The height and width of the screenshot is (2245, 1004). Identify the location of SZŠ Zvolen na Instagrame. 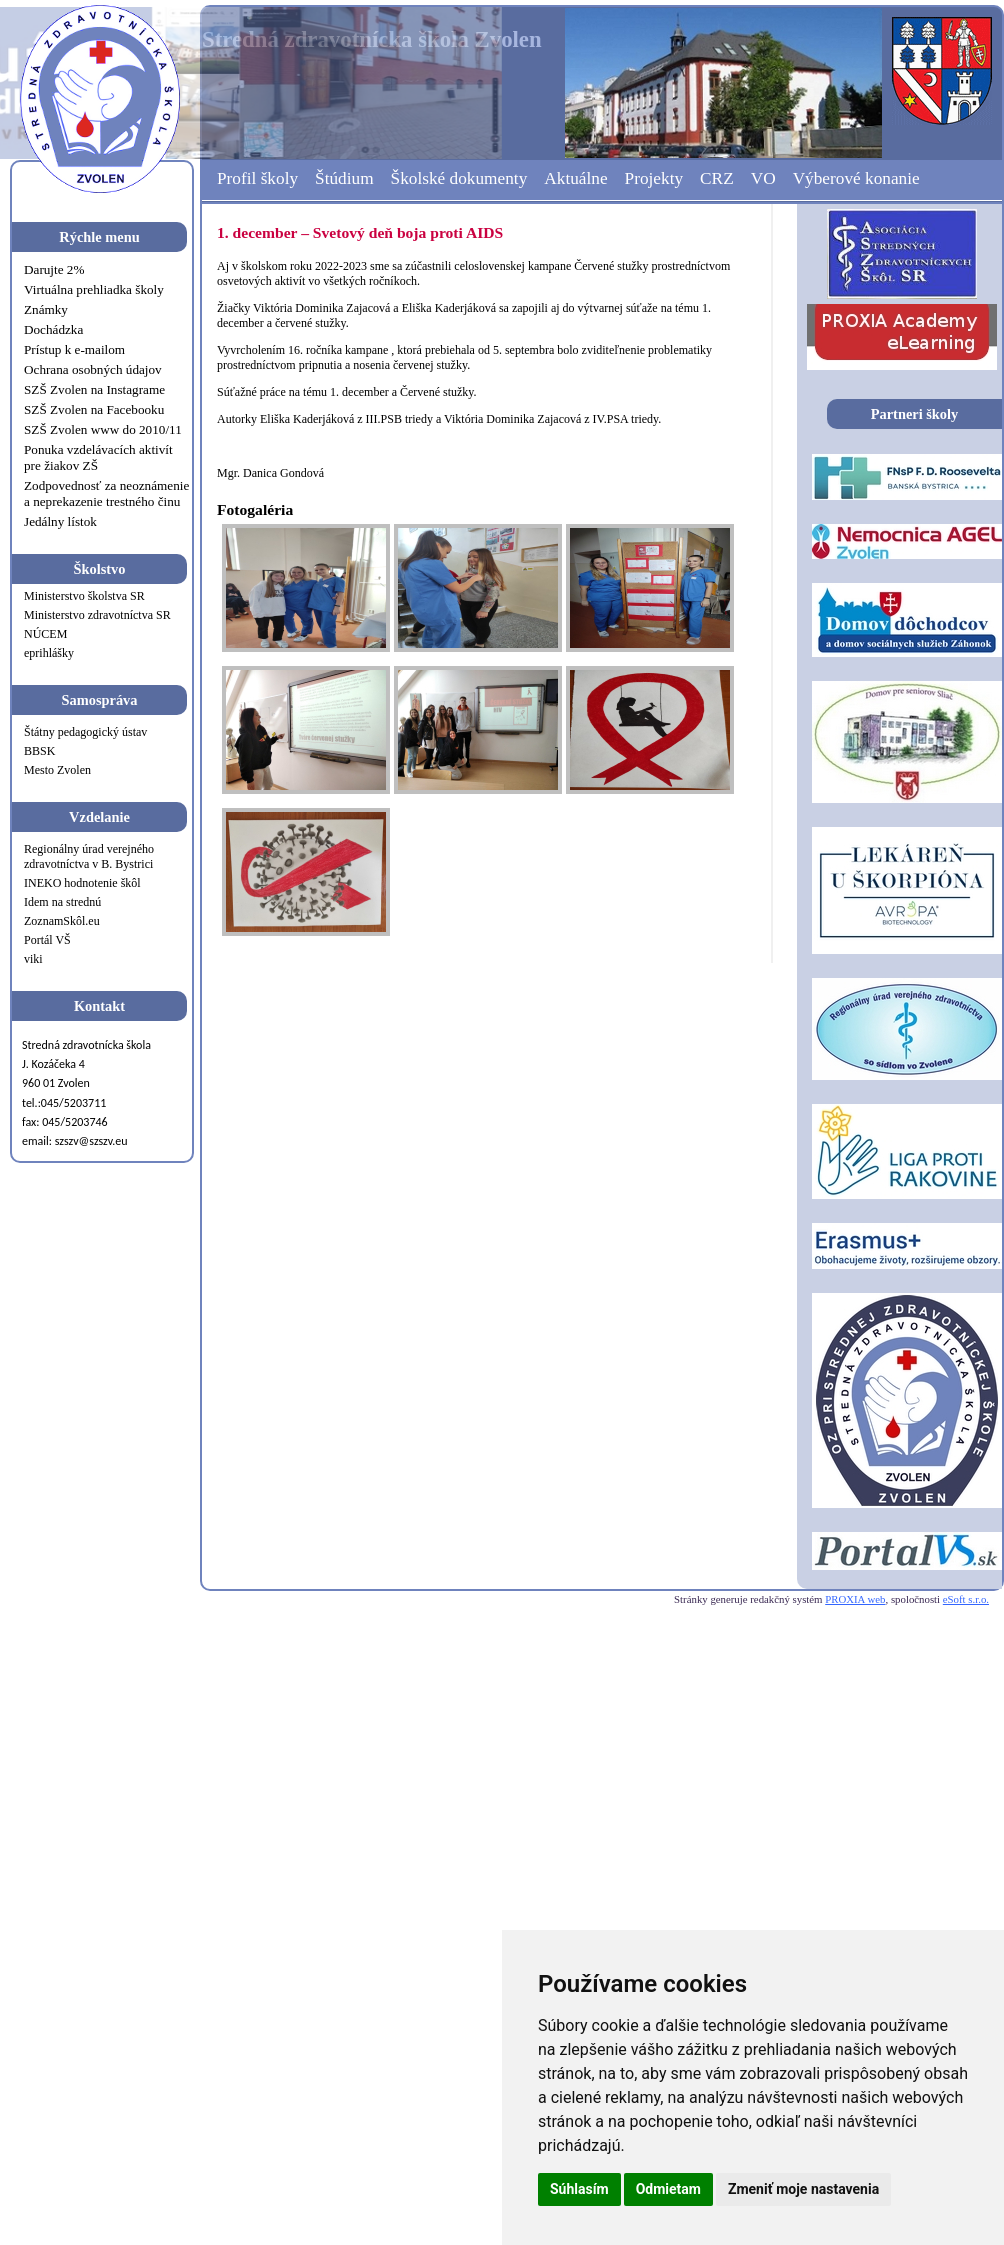
(94, 389).